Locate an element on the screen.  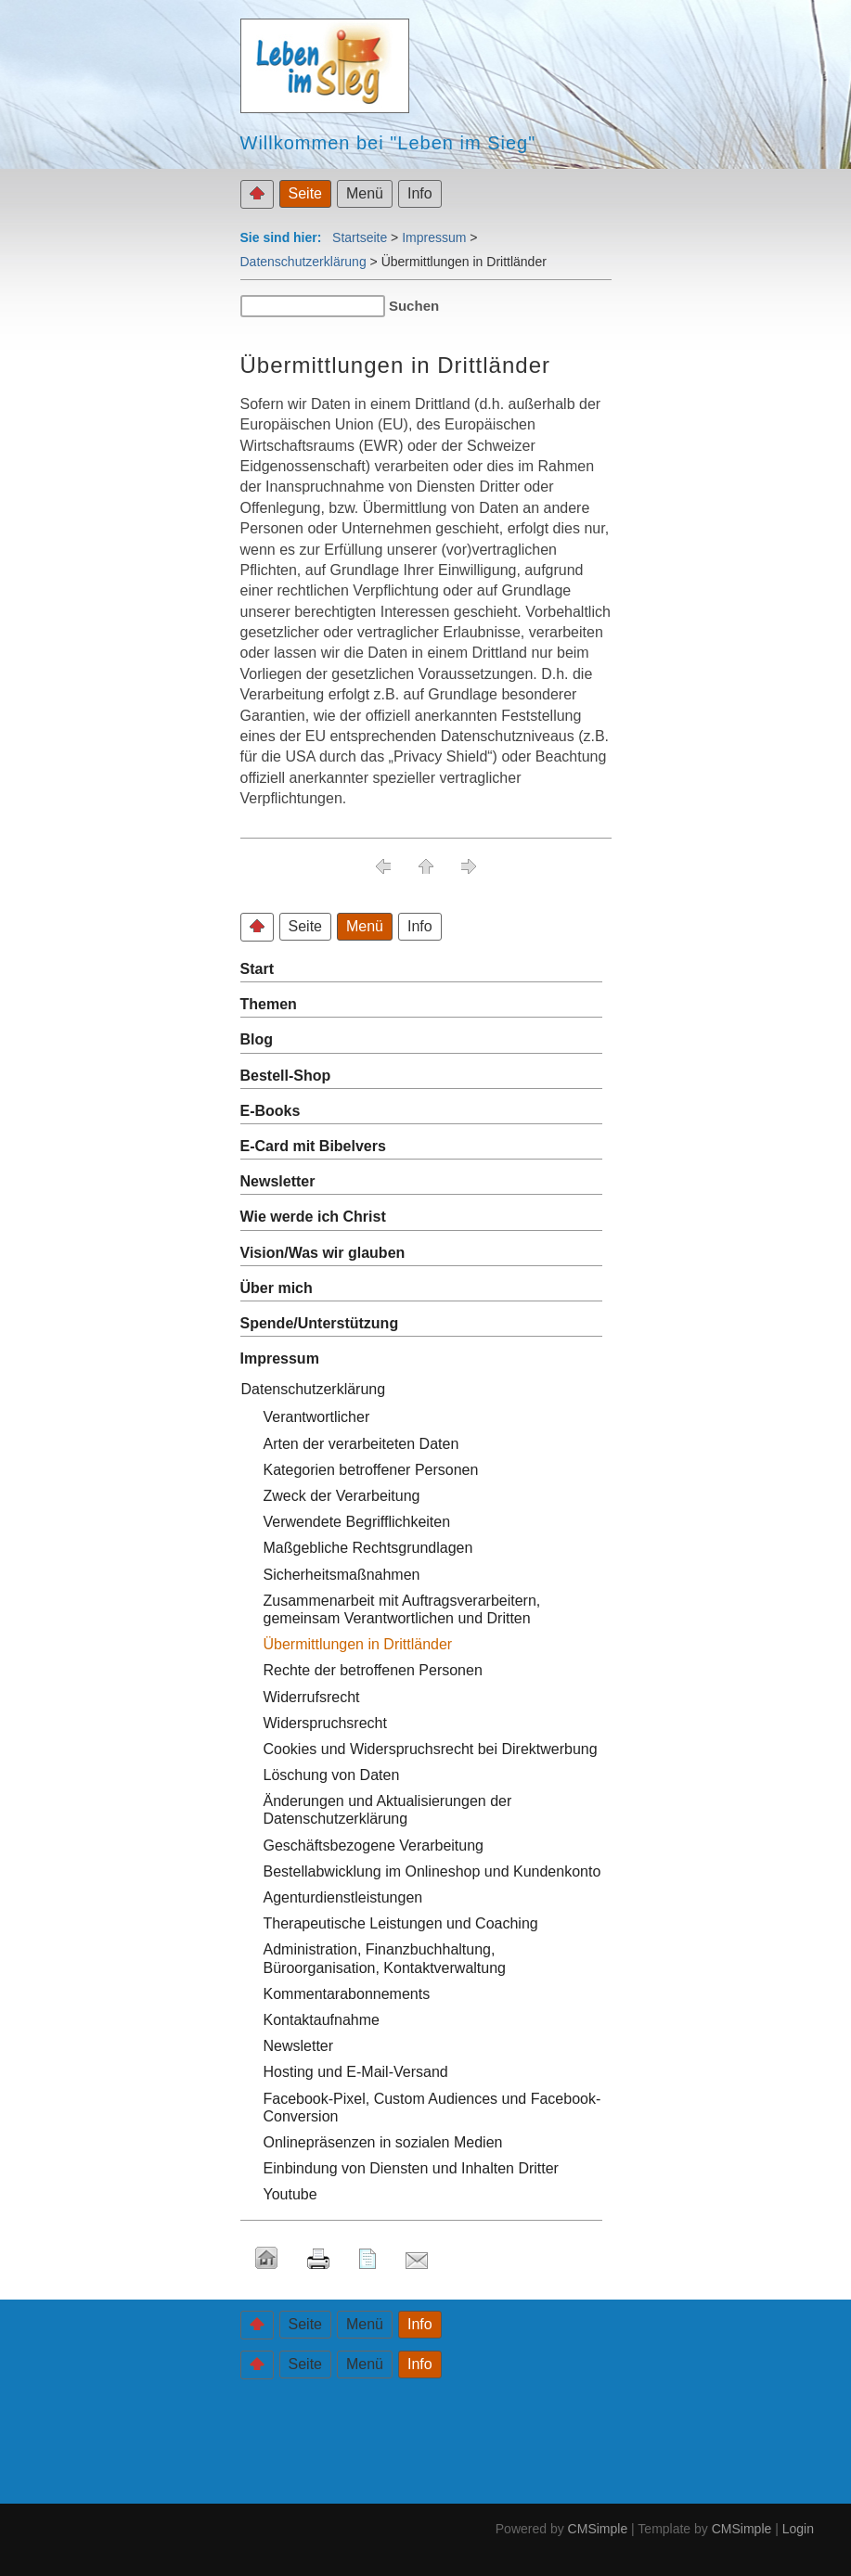
Blog is located at coordinates (257, 1039).